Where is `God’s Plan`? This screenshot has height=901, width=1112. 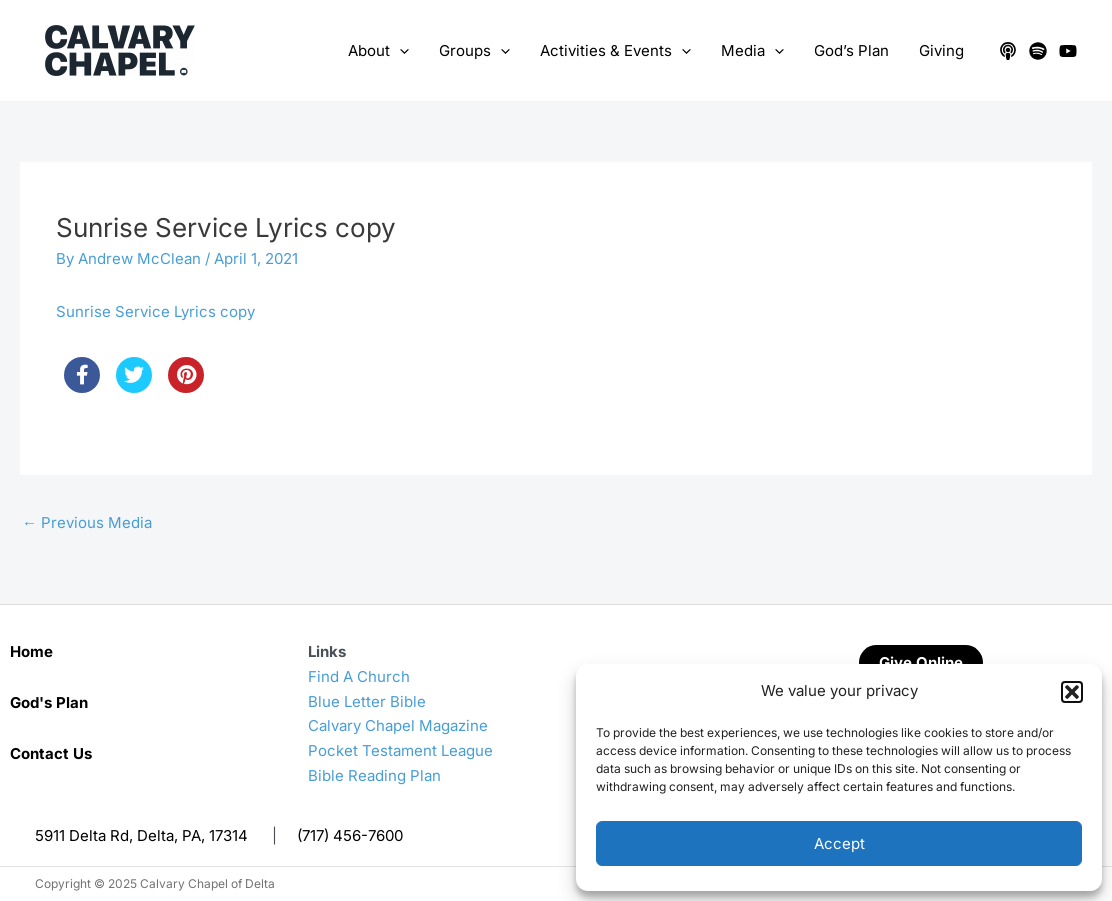
God’s Plan is located at coordinates (851, 50).